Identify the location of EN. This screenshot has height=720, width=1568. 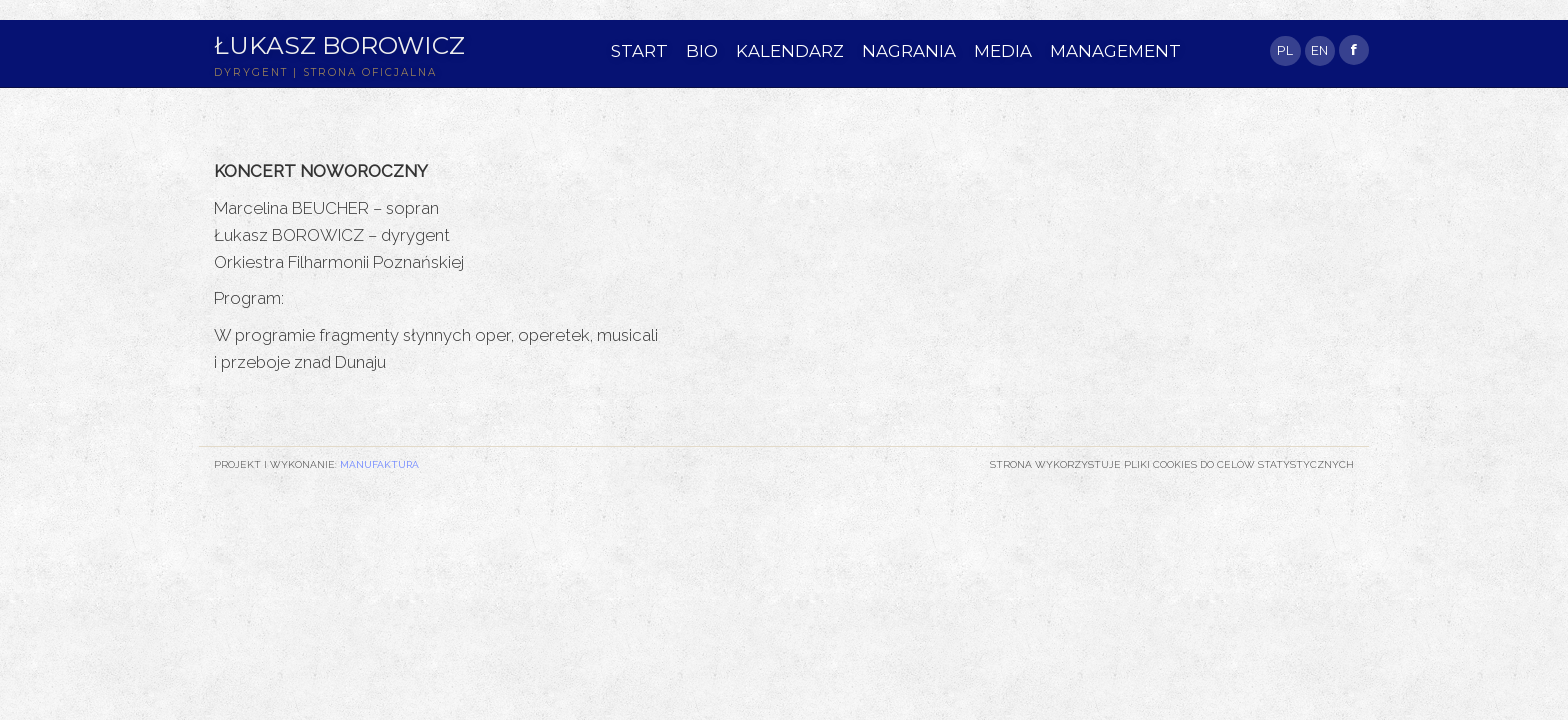
(1319, 50).